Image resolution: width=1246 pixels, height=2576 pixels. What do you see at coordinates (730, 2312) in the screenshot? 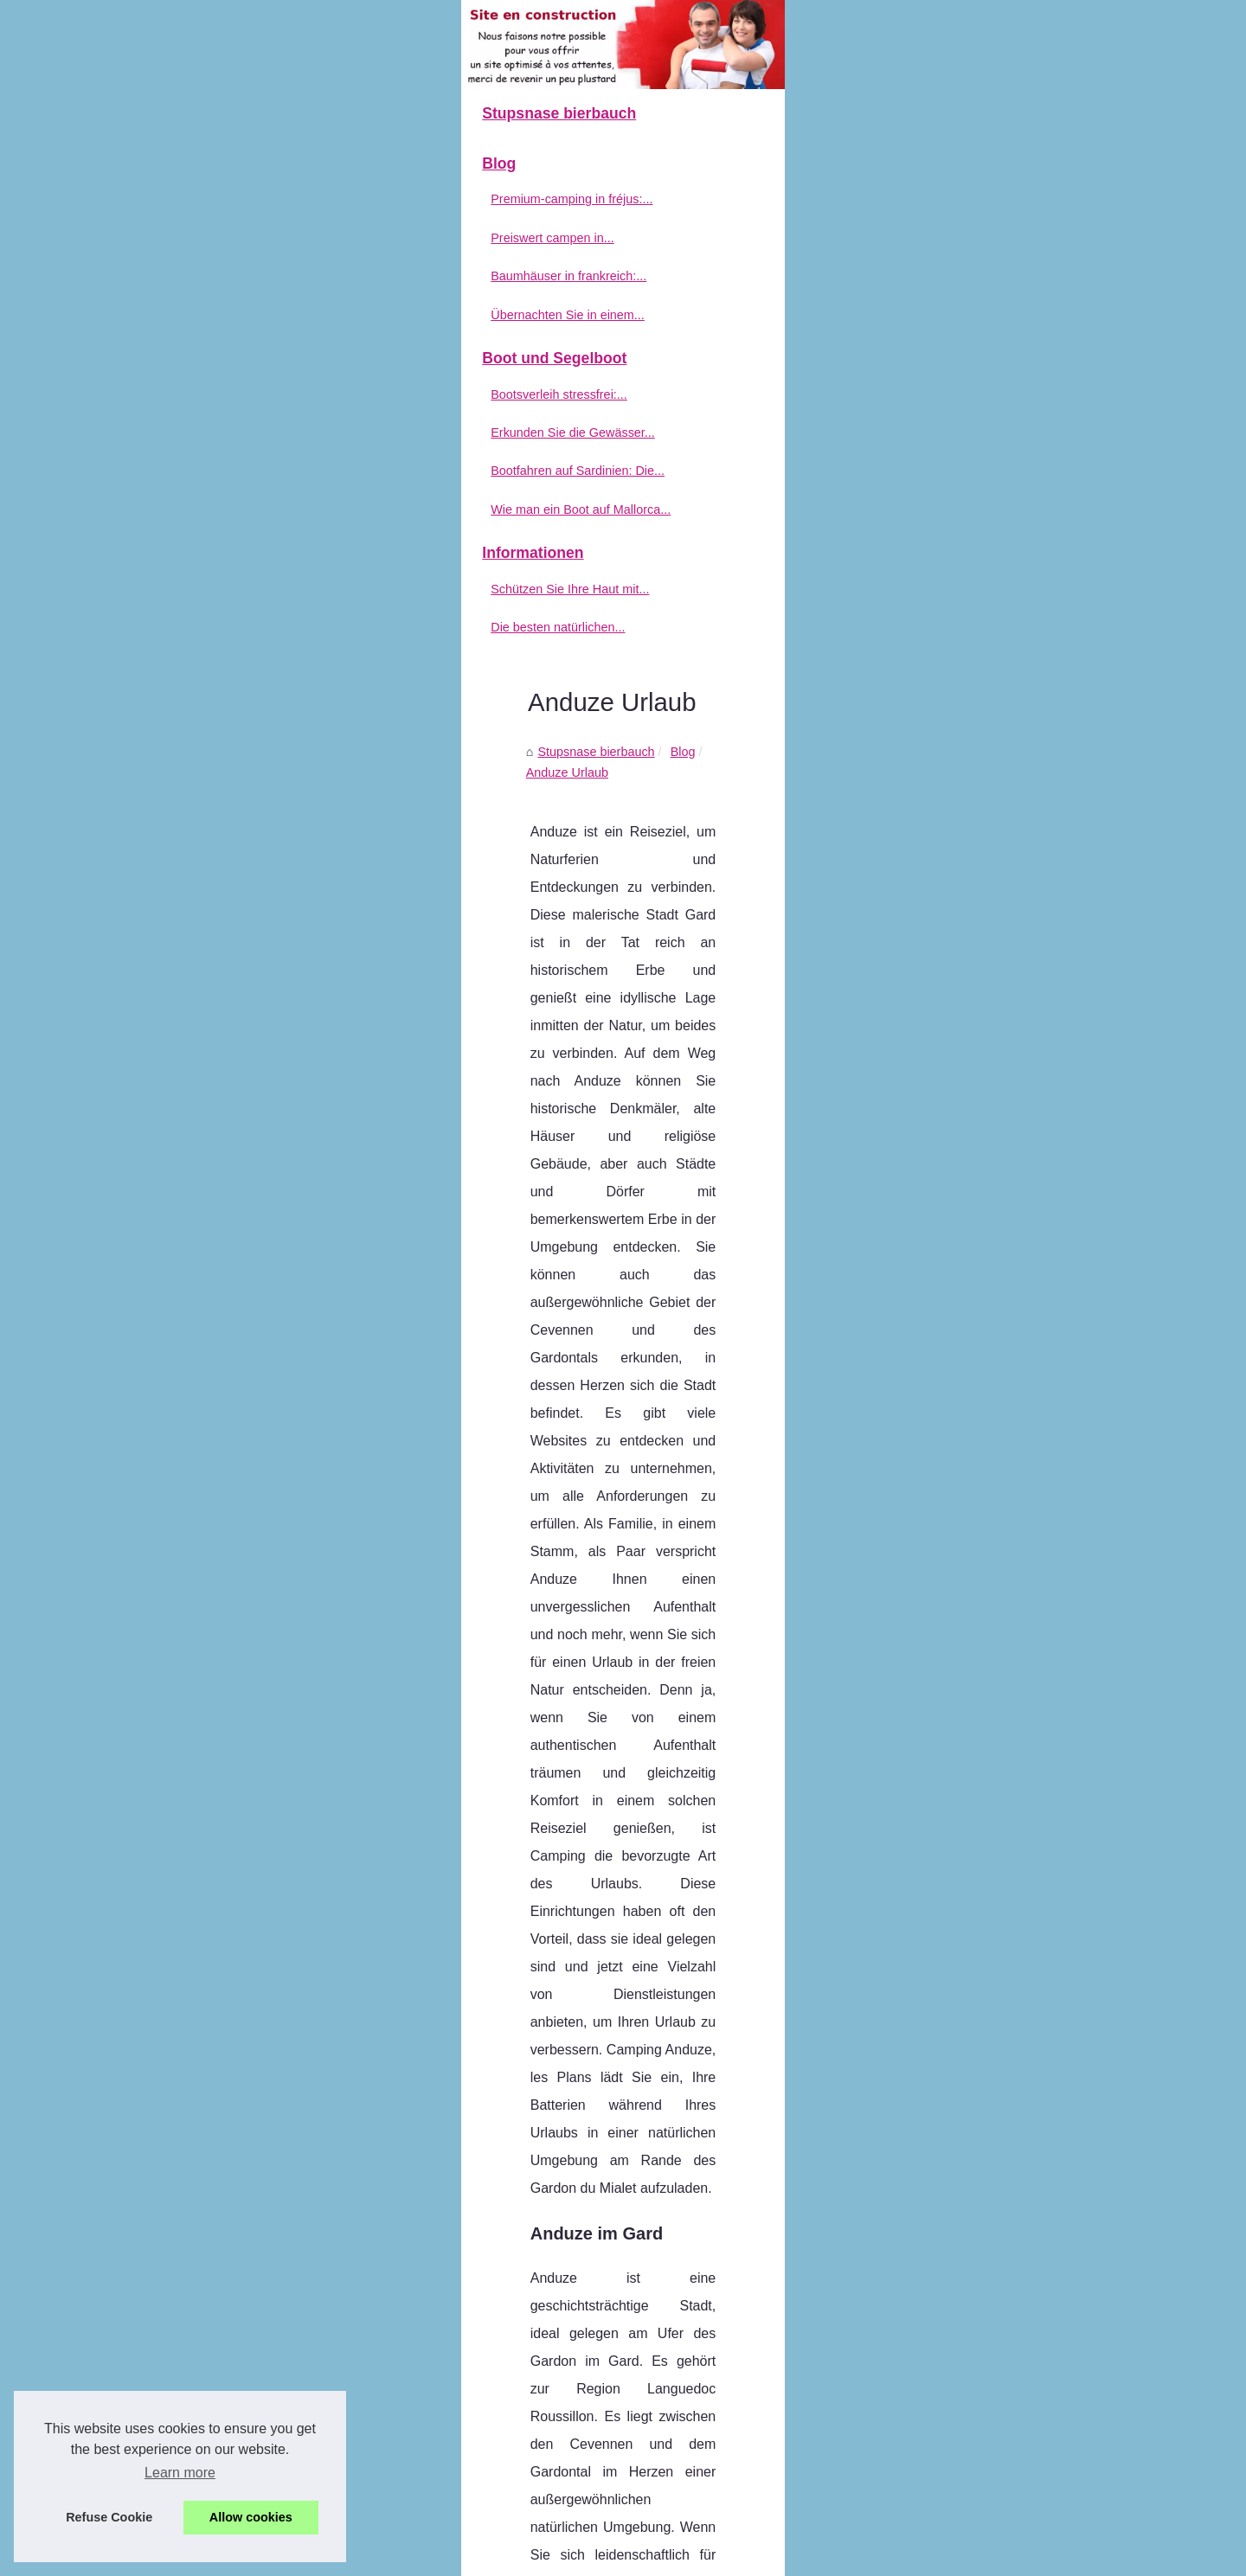
I see `Übernachten Sie in einem luxuriösen Mobilheim mit Whirlpool an der französischen Riviera` at bounding box center [730, 2312].